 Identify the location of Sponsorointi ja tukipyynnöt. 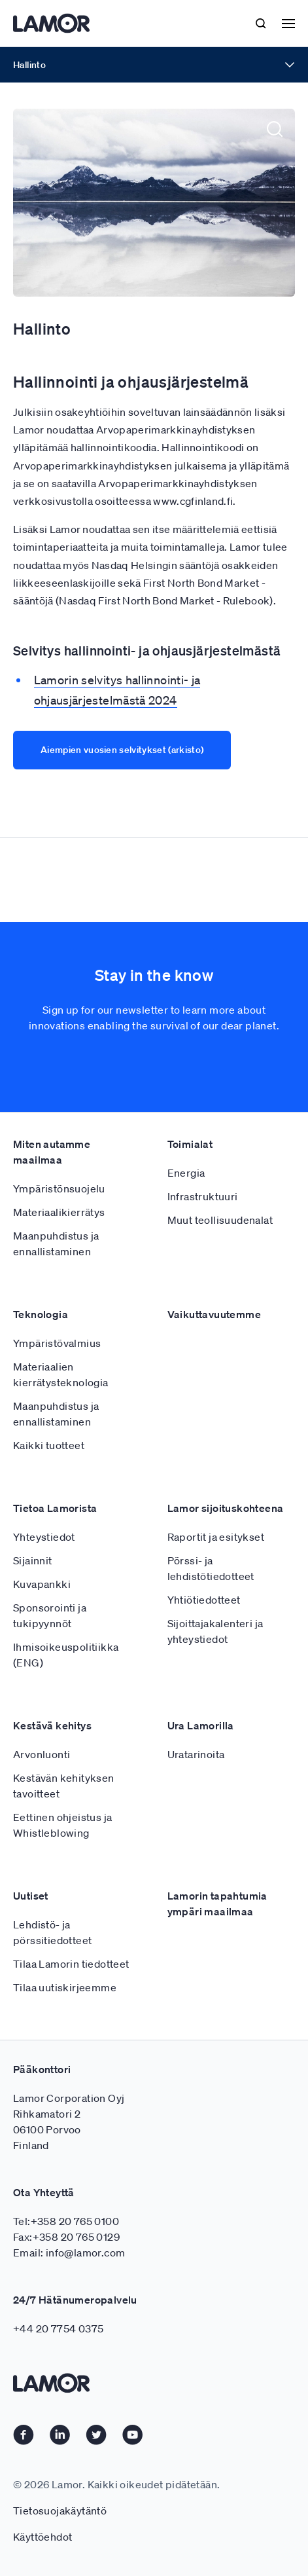
(49, 1713).